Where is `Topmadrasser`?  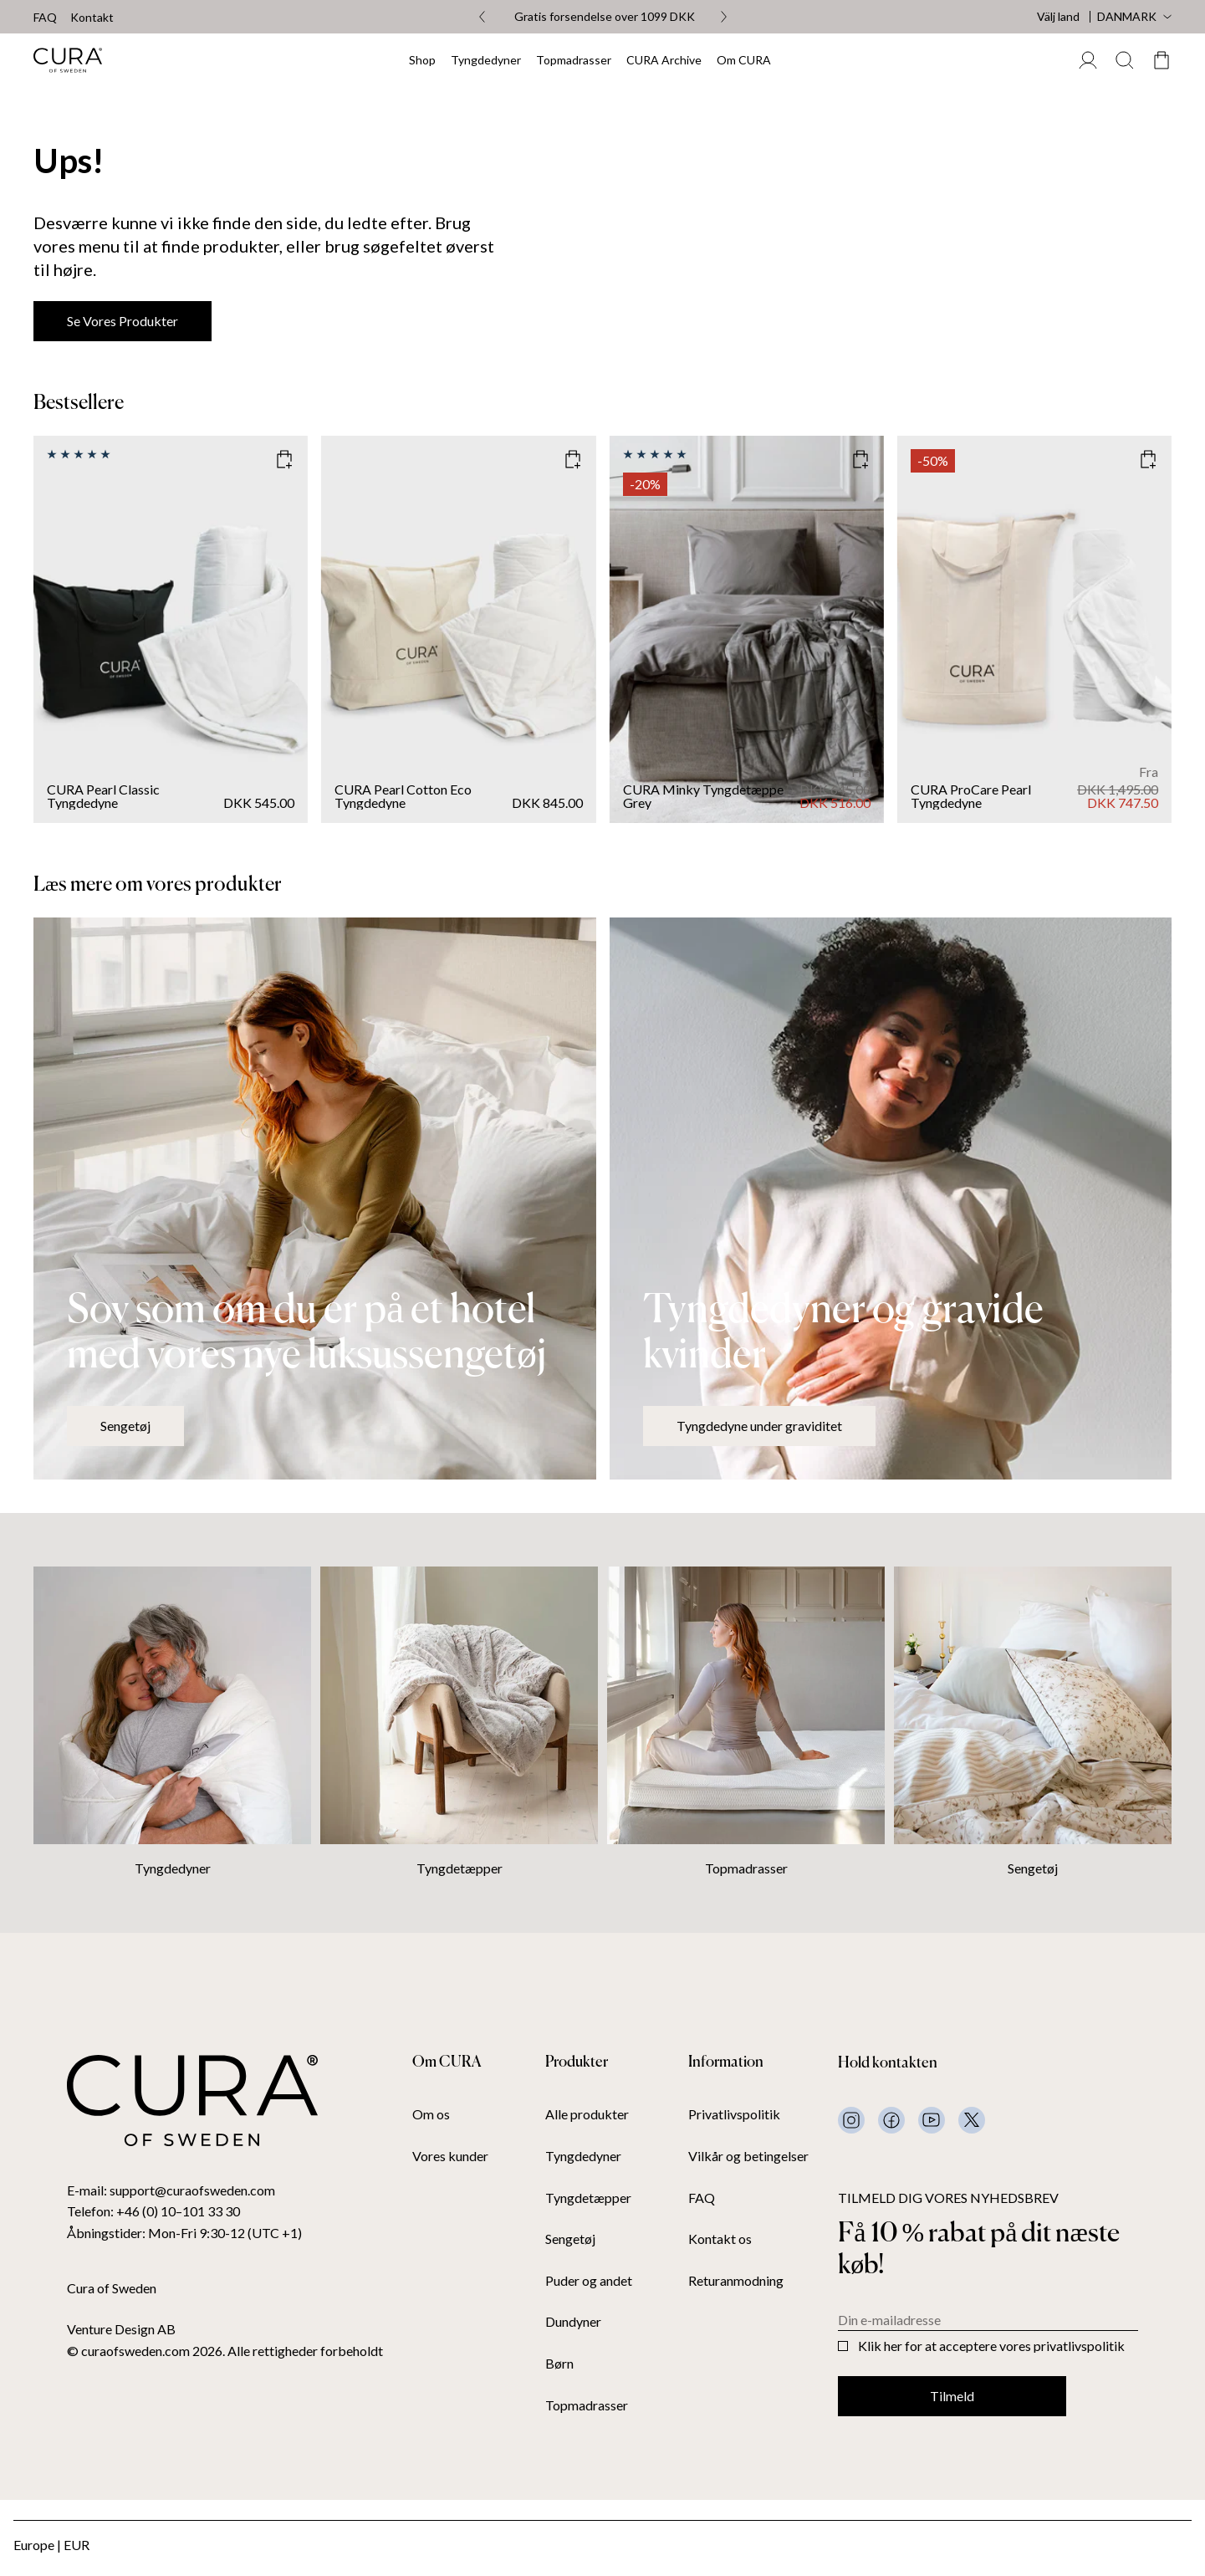 Topmadrasser is located at coordinates (573, 60).